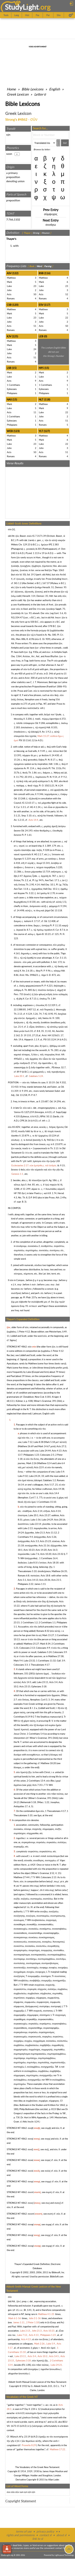 The width and height of the screenshot is (75, 2576). Describe the element at coordinates (52, 1549) in the screenshot. I see `Acts 16:3` at that location.